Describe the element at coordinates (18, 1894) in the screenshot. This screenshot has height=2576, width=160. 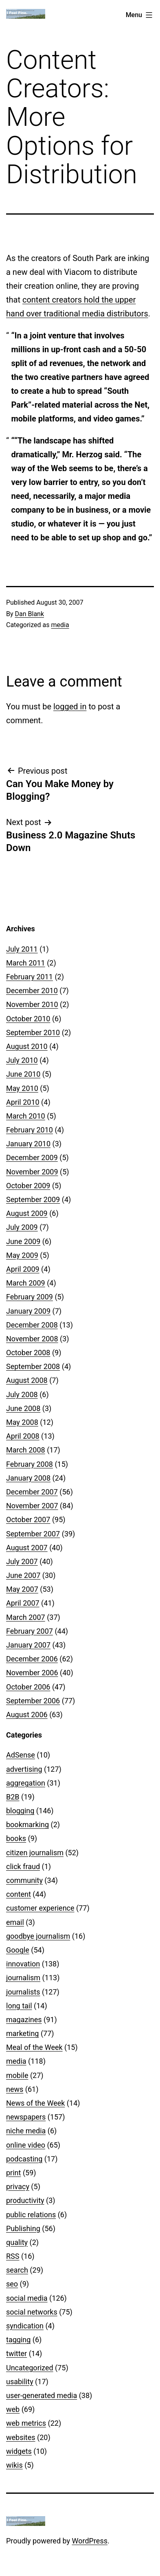
I see `content` at that location.